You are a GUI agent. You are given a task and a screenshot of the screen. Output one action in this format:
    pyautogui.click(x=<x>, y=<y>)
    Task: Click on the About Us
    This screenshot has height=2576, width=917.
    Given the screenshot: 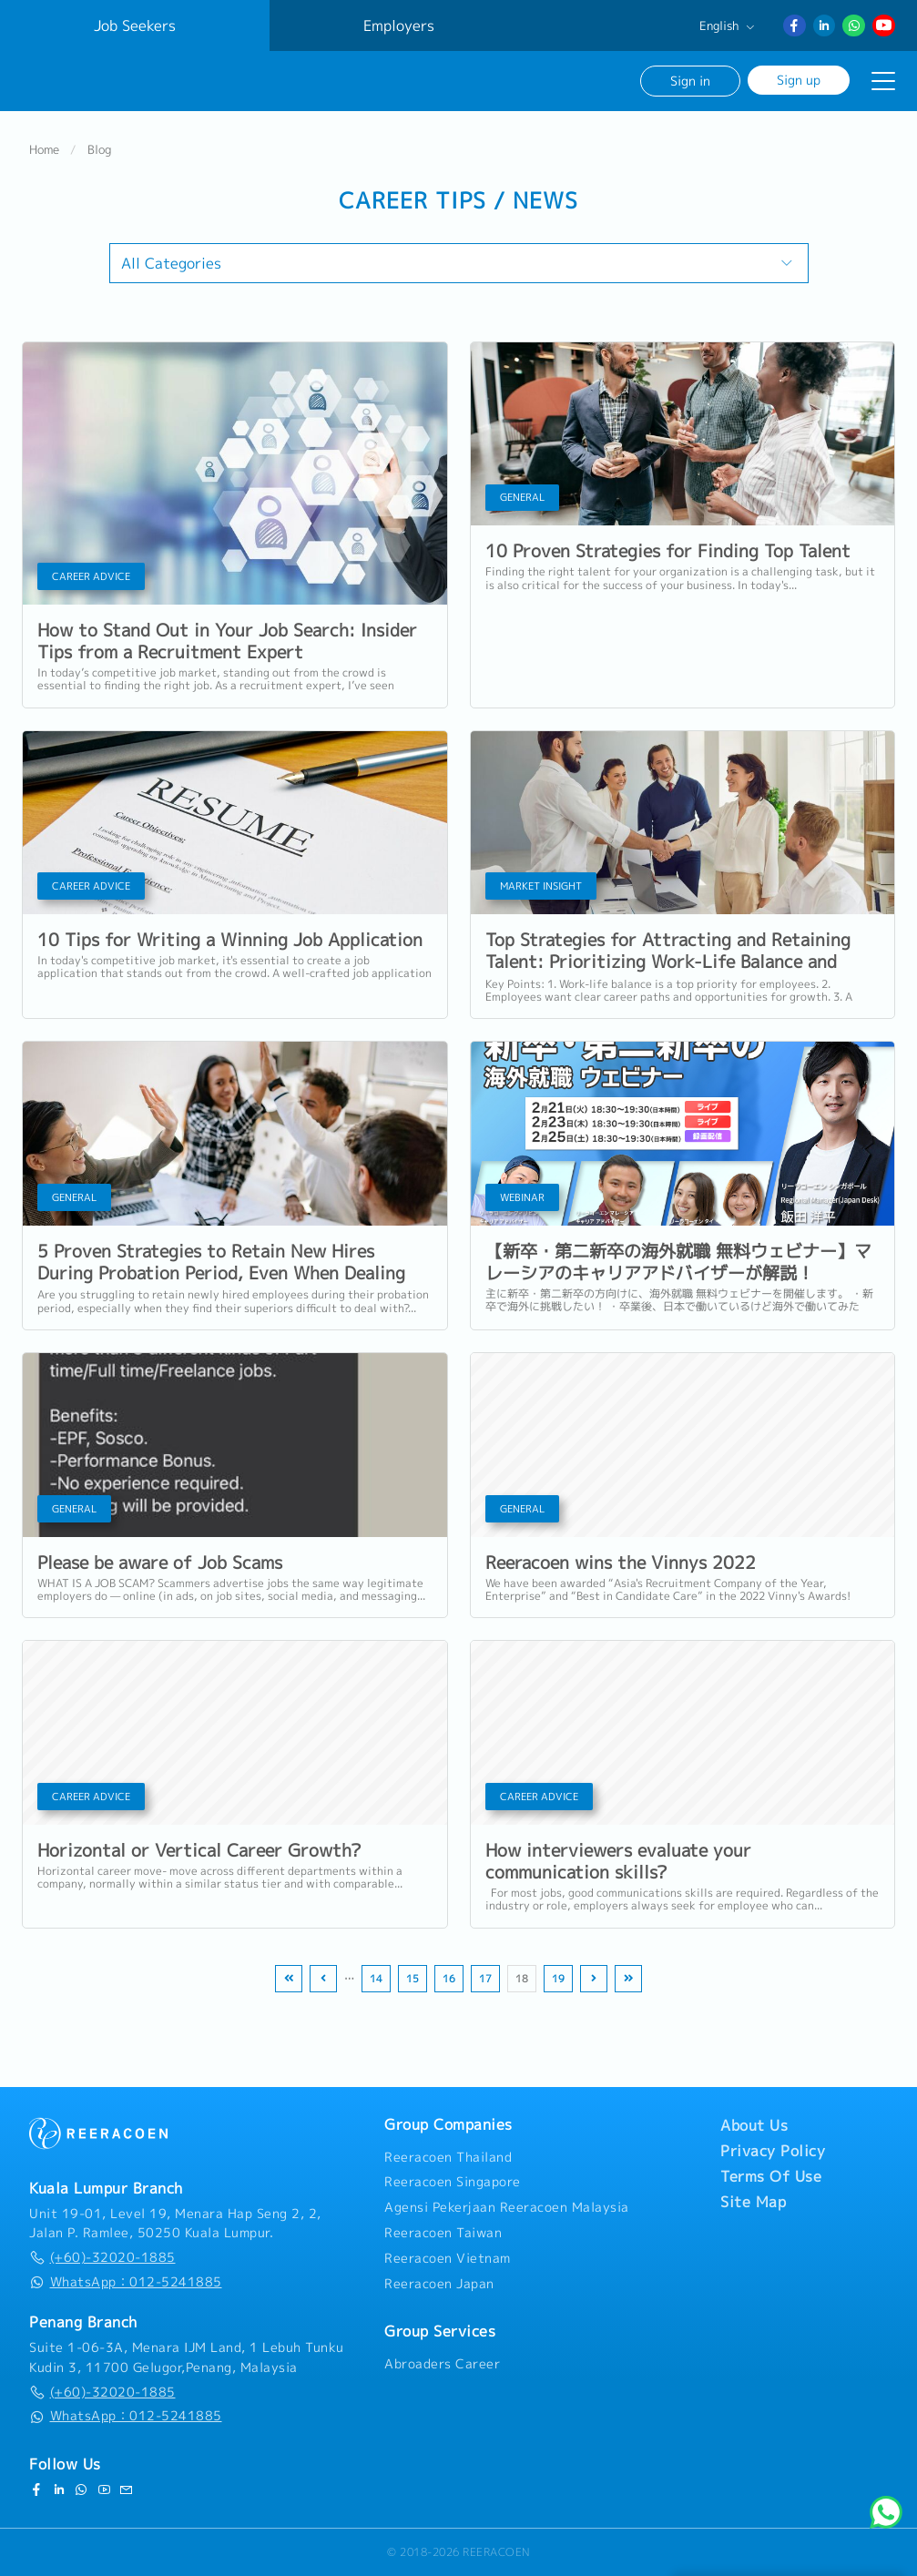 What is the action you would take?
    pyautogui.click(x=754, y=2125)
    